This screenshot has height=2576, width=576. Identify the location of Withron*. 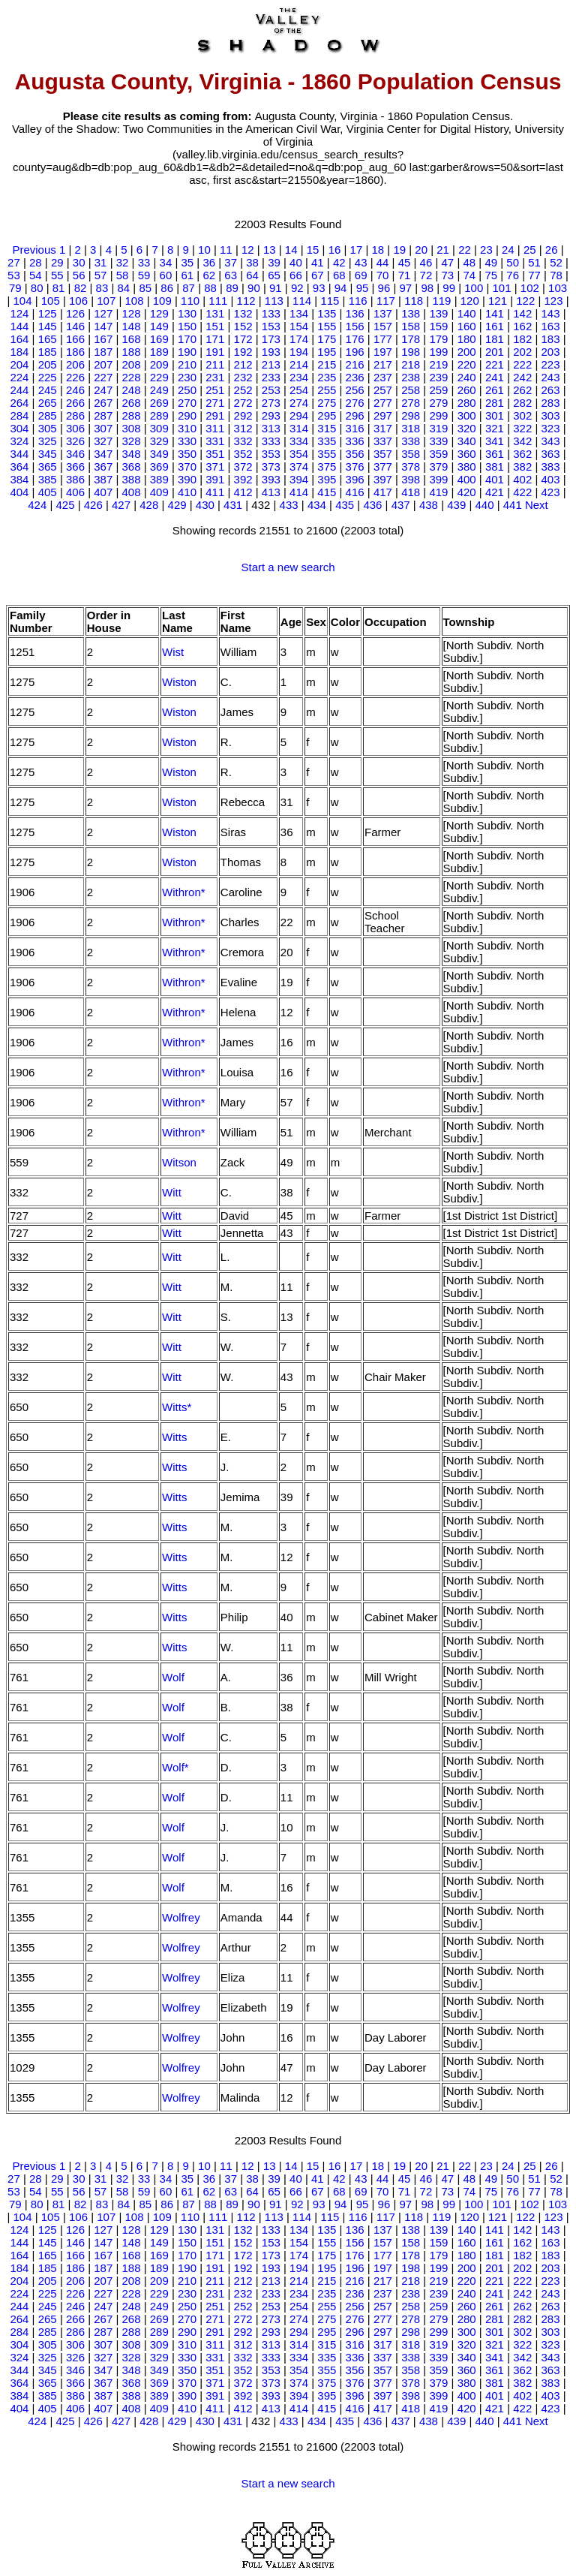
(184, 892).